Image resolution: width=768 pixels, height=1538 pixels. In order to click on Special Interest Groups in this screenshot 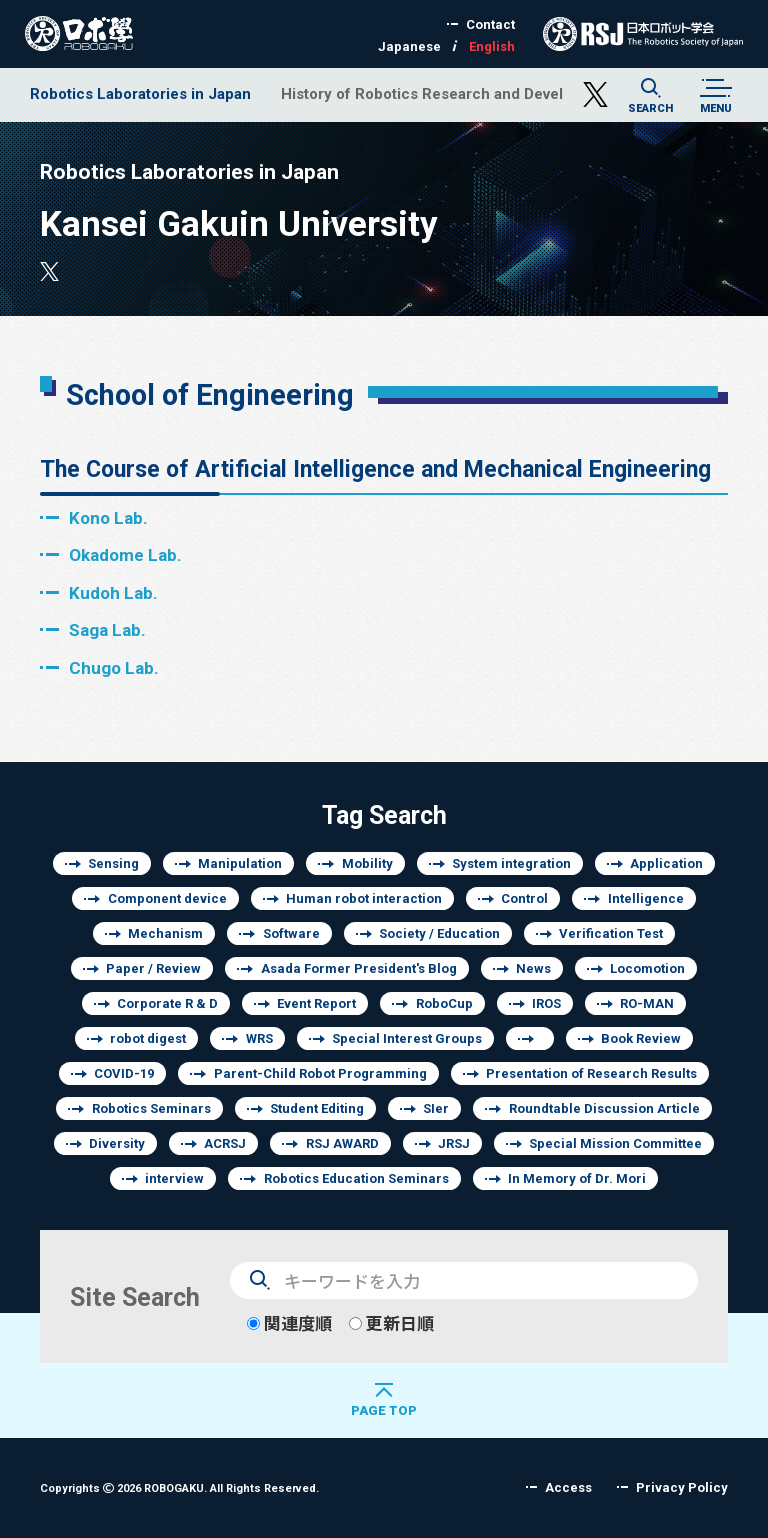, I will do `click(407, 1038)`.